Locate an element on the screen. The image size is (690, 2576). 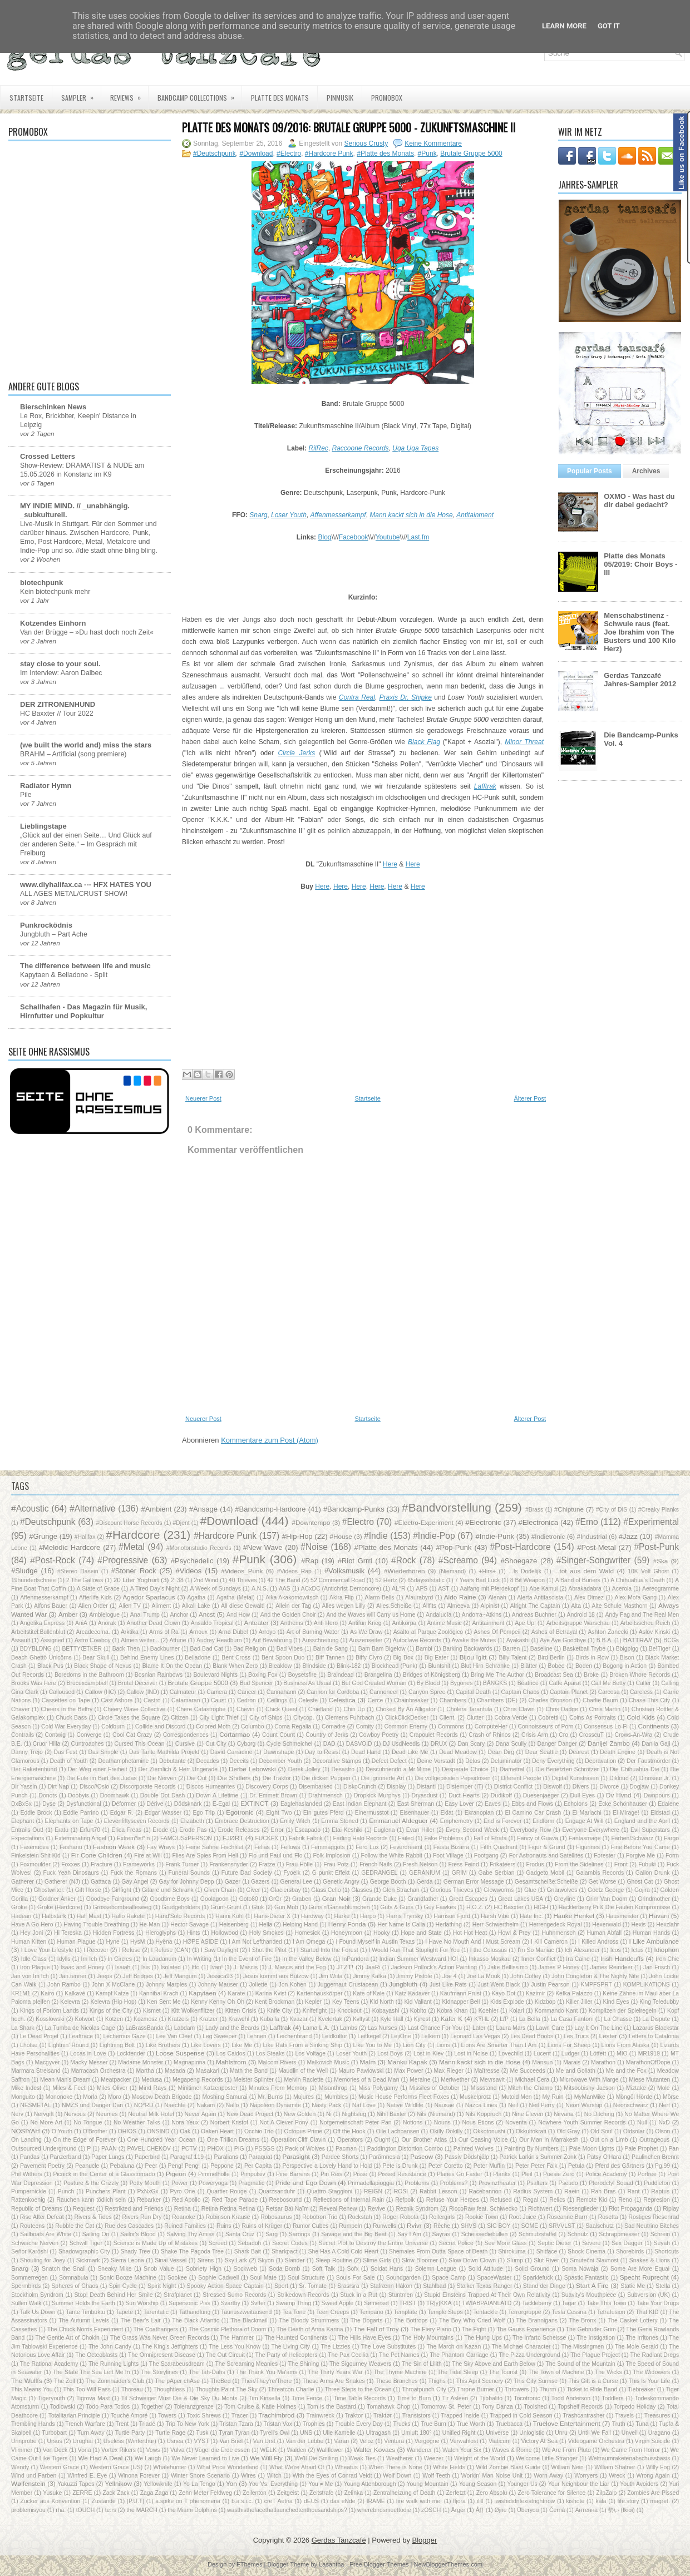
Im Interview: Aaron Dalbec is located at coordinates (61, 673).